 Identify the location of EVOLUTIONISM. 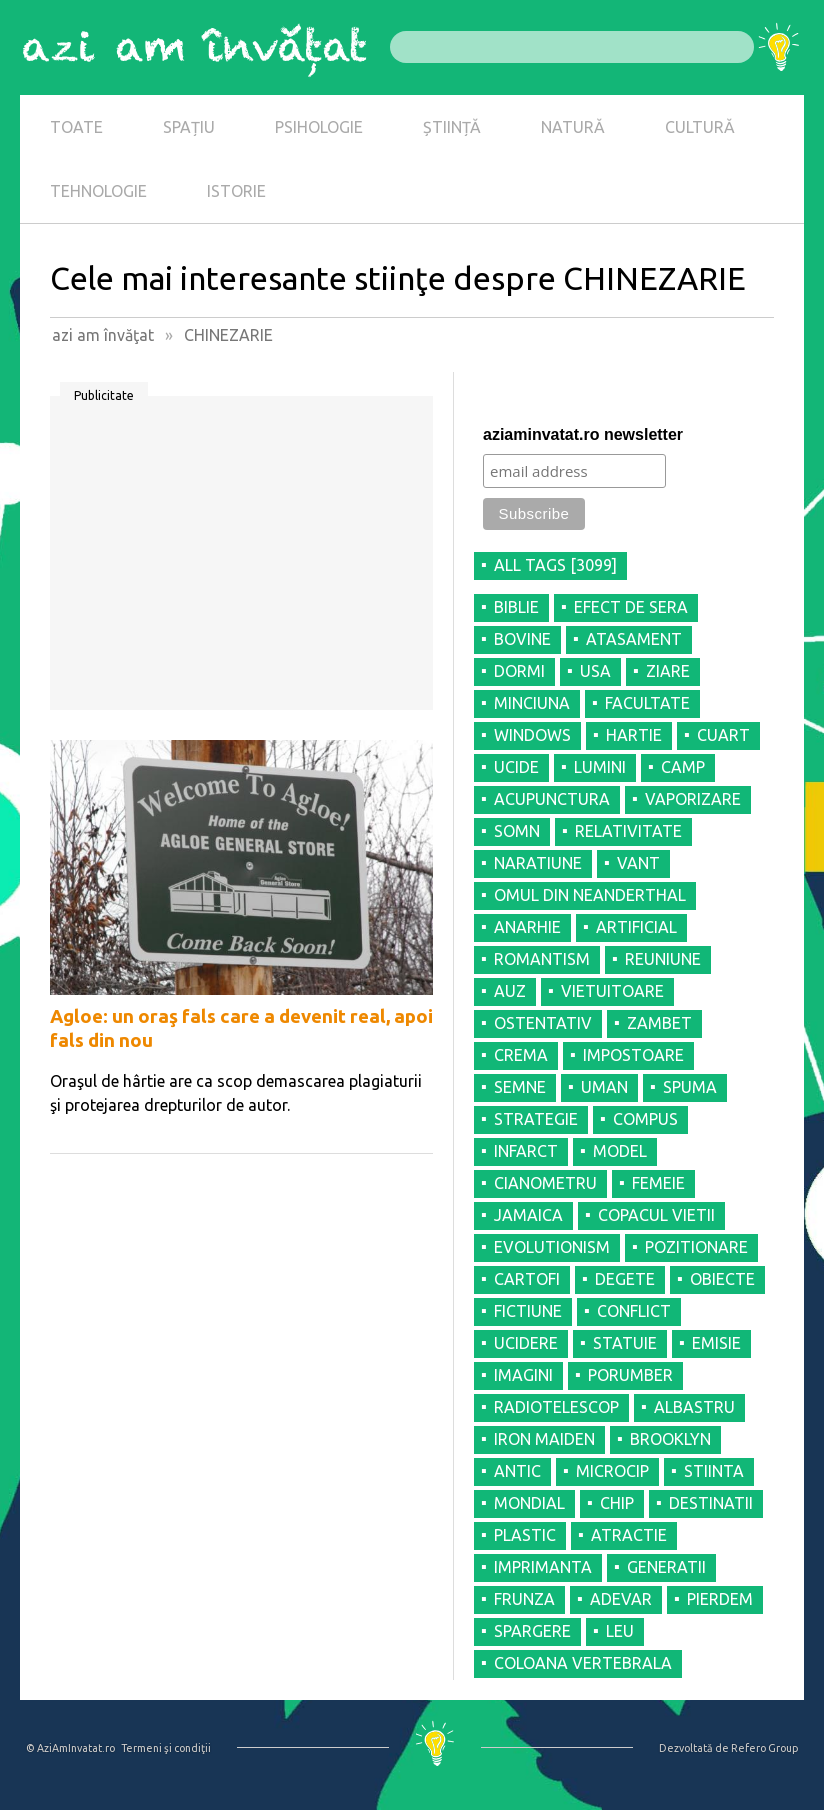
(552, 1247).